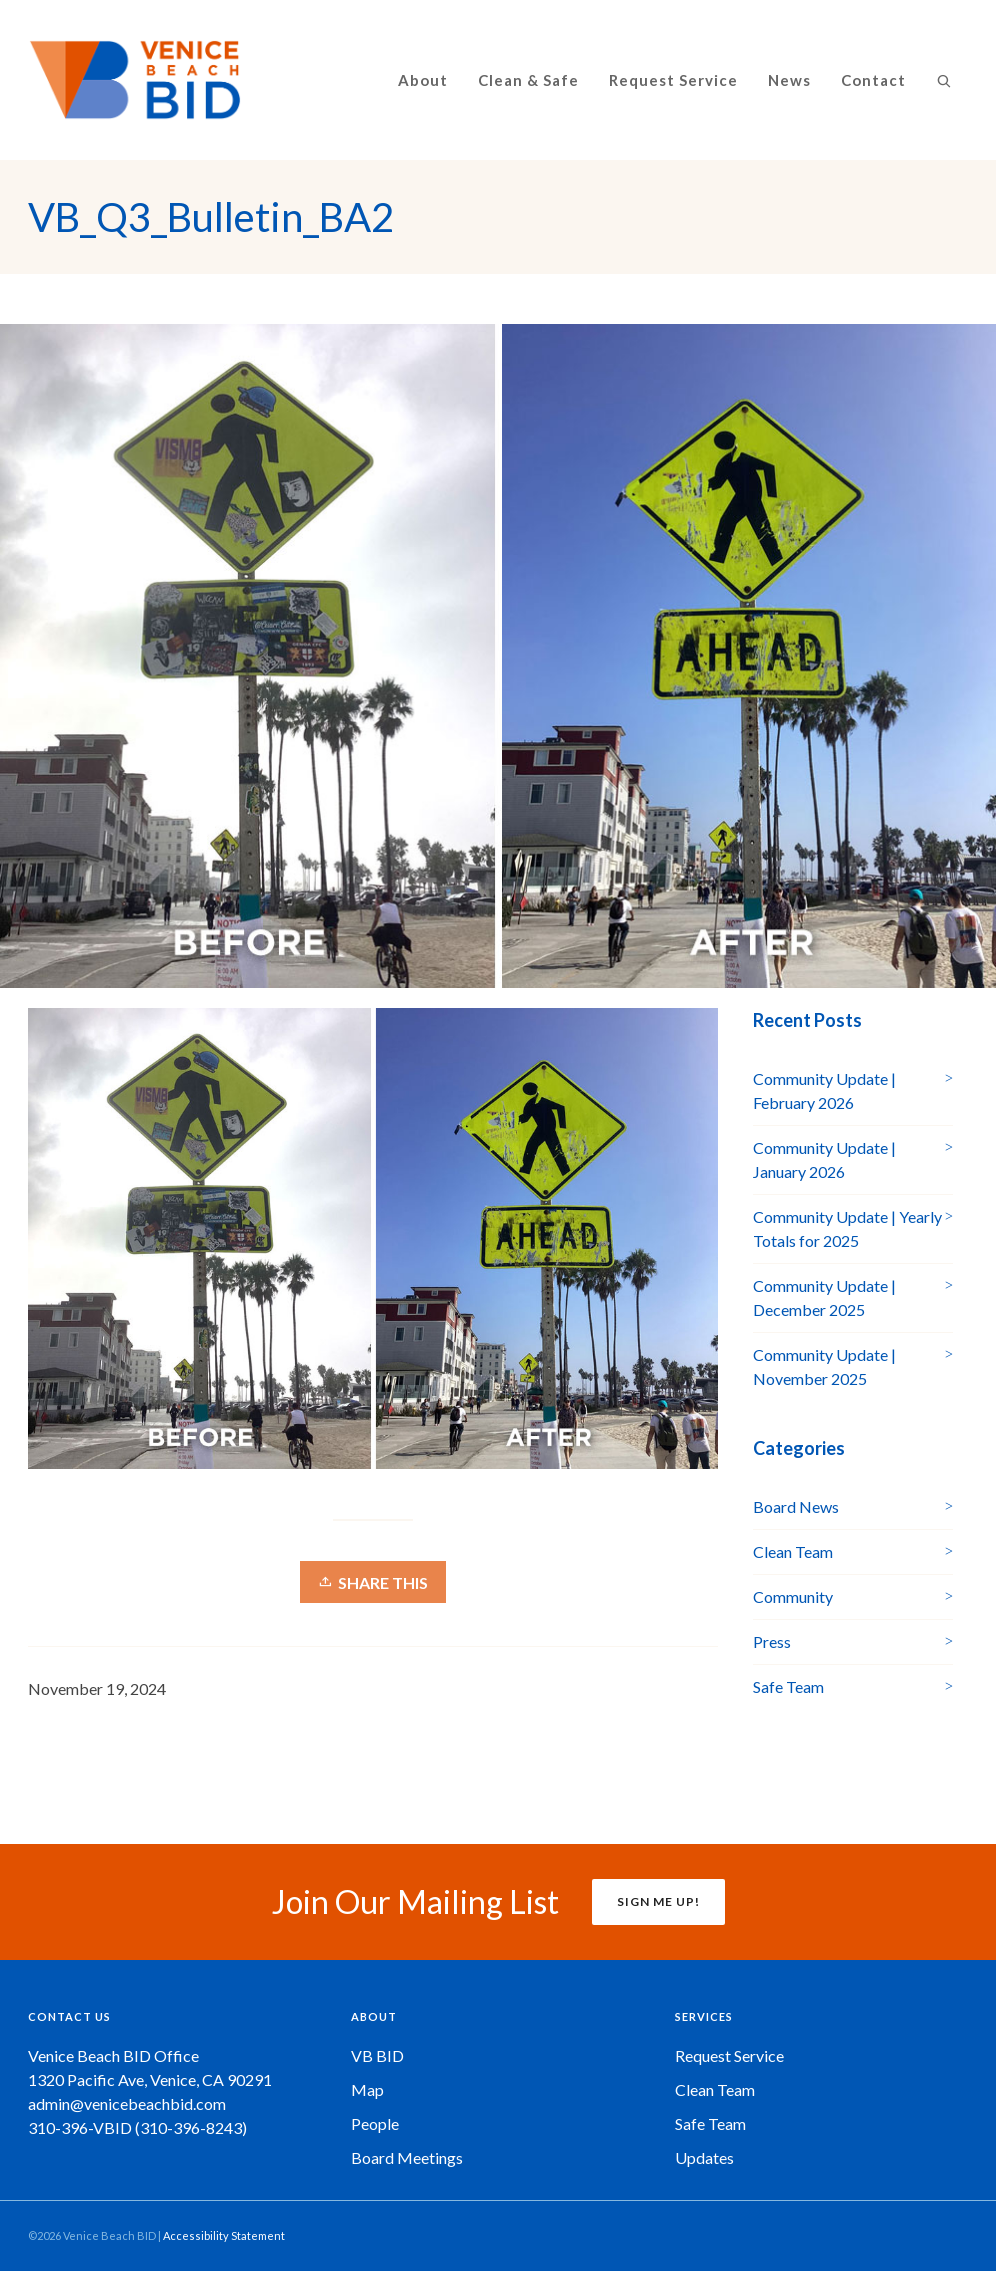 Image resolution: width=996 pixels, height=2271 pixels. Describe the element at coordinates (824, 1090) in the screenshot. I see `Community Update | February 2026` at that location.